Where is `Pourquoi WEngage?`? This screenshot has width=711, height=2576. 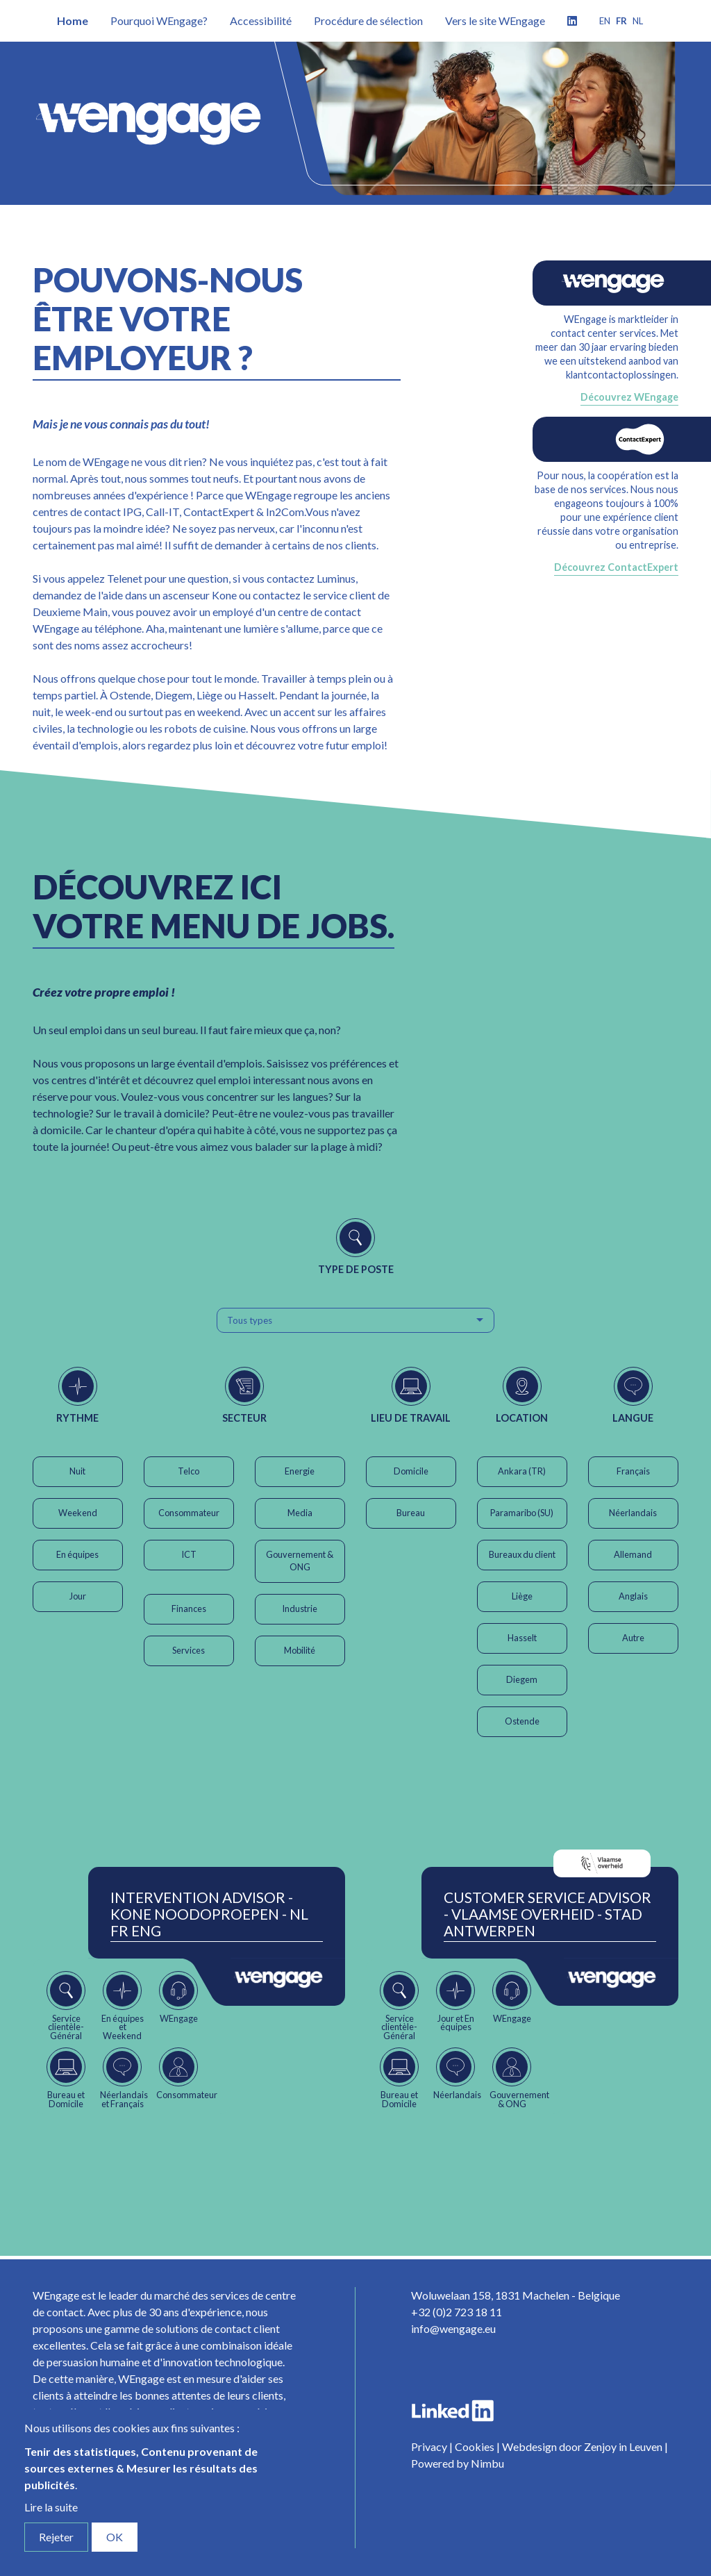
Pourquoi WEngage? is located at coordinates (159, 20).